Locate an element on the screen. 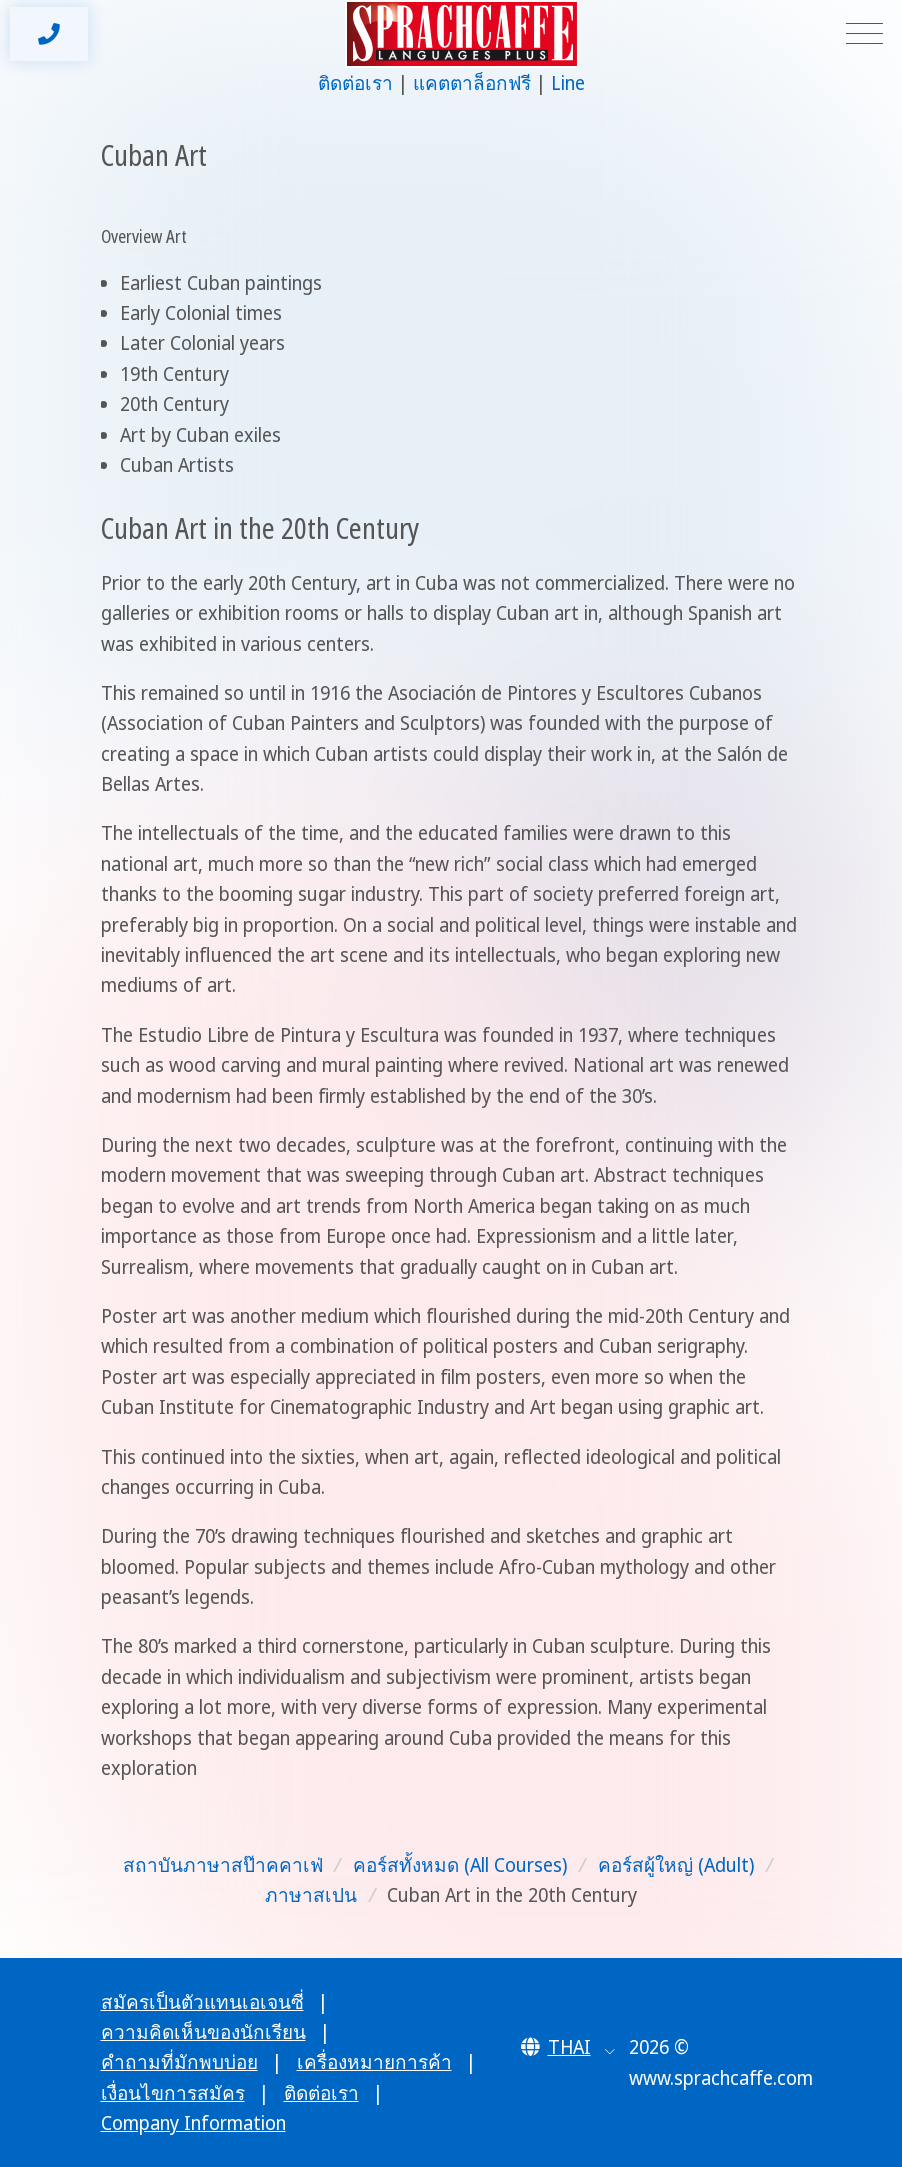 This screenshot has height=2167, width=902. เงื่อนไขการสมัคร is located at coordinates (173, 2093).